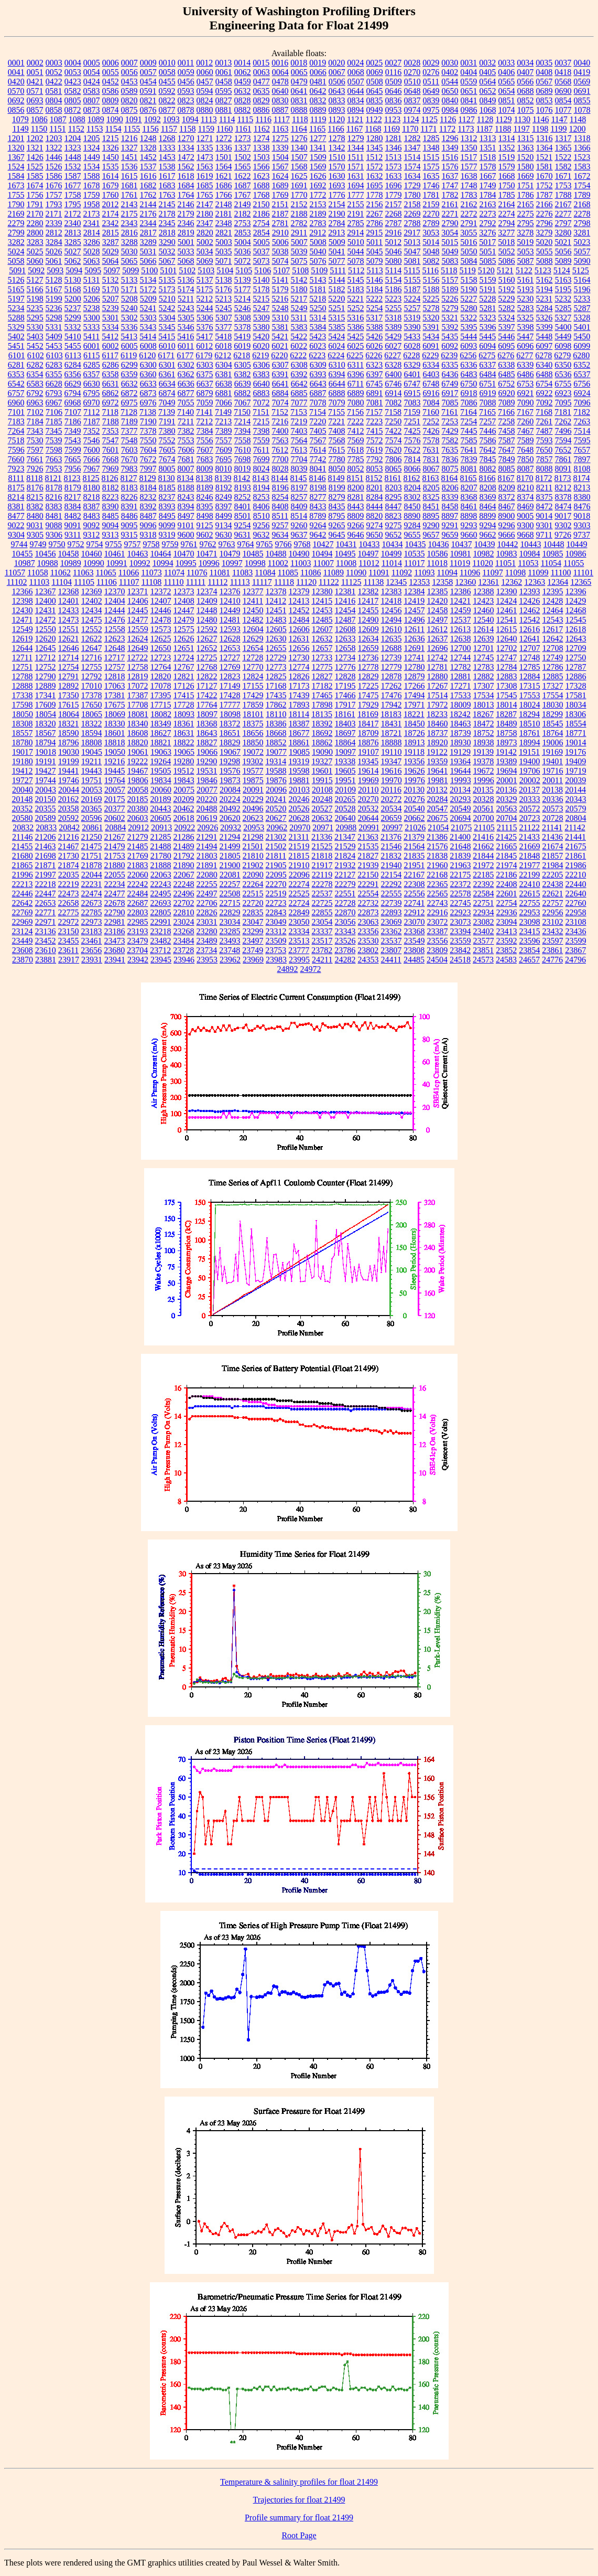 The width and height of the screenshot is (598, 2576). What do you see at coordinates (167, 213) in the screenshot?
I see `2178` at bounding box center [167, 213].